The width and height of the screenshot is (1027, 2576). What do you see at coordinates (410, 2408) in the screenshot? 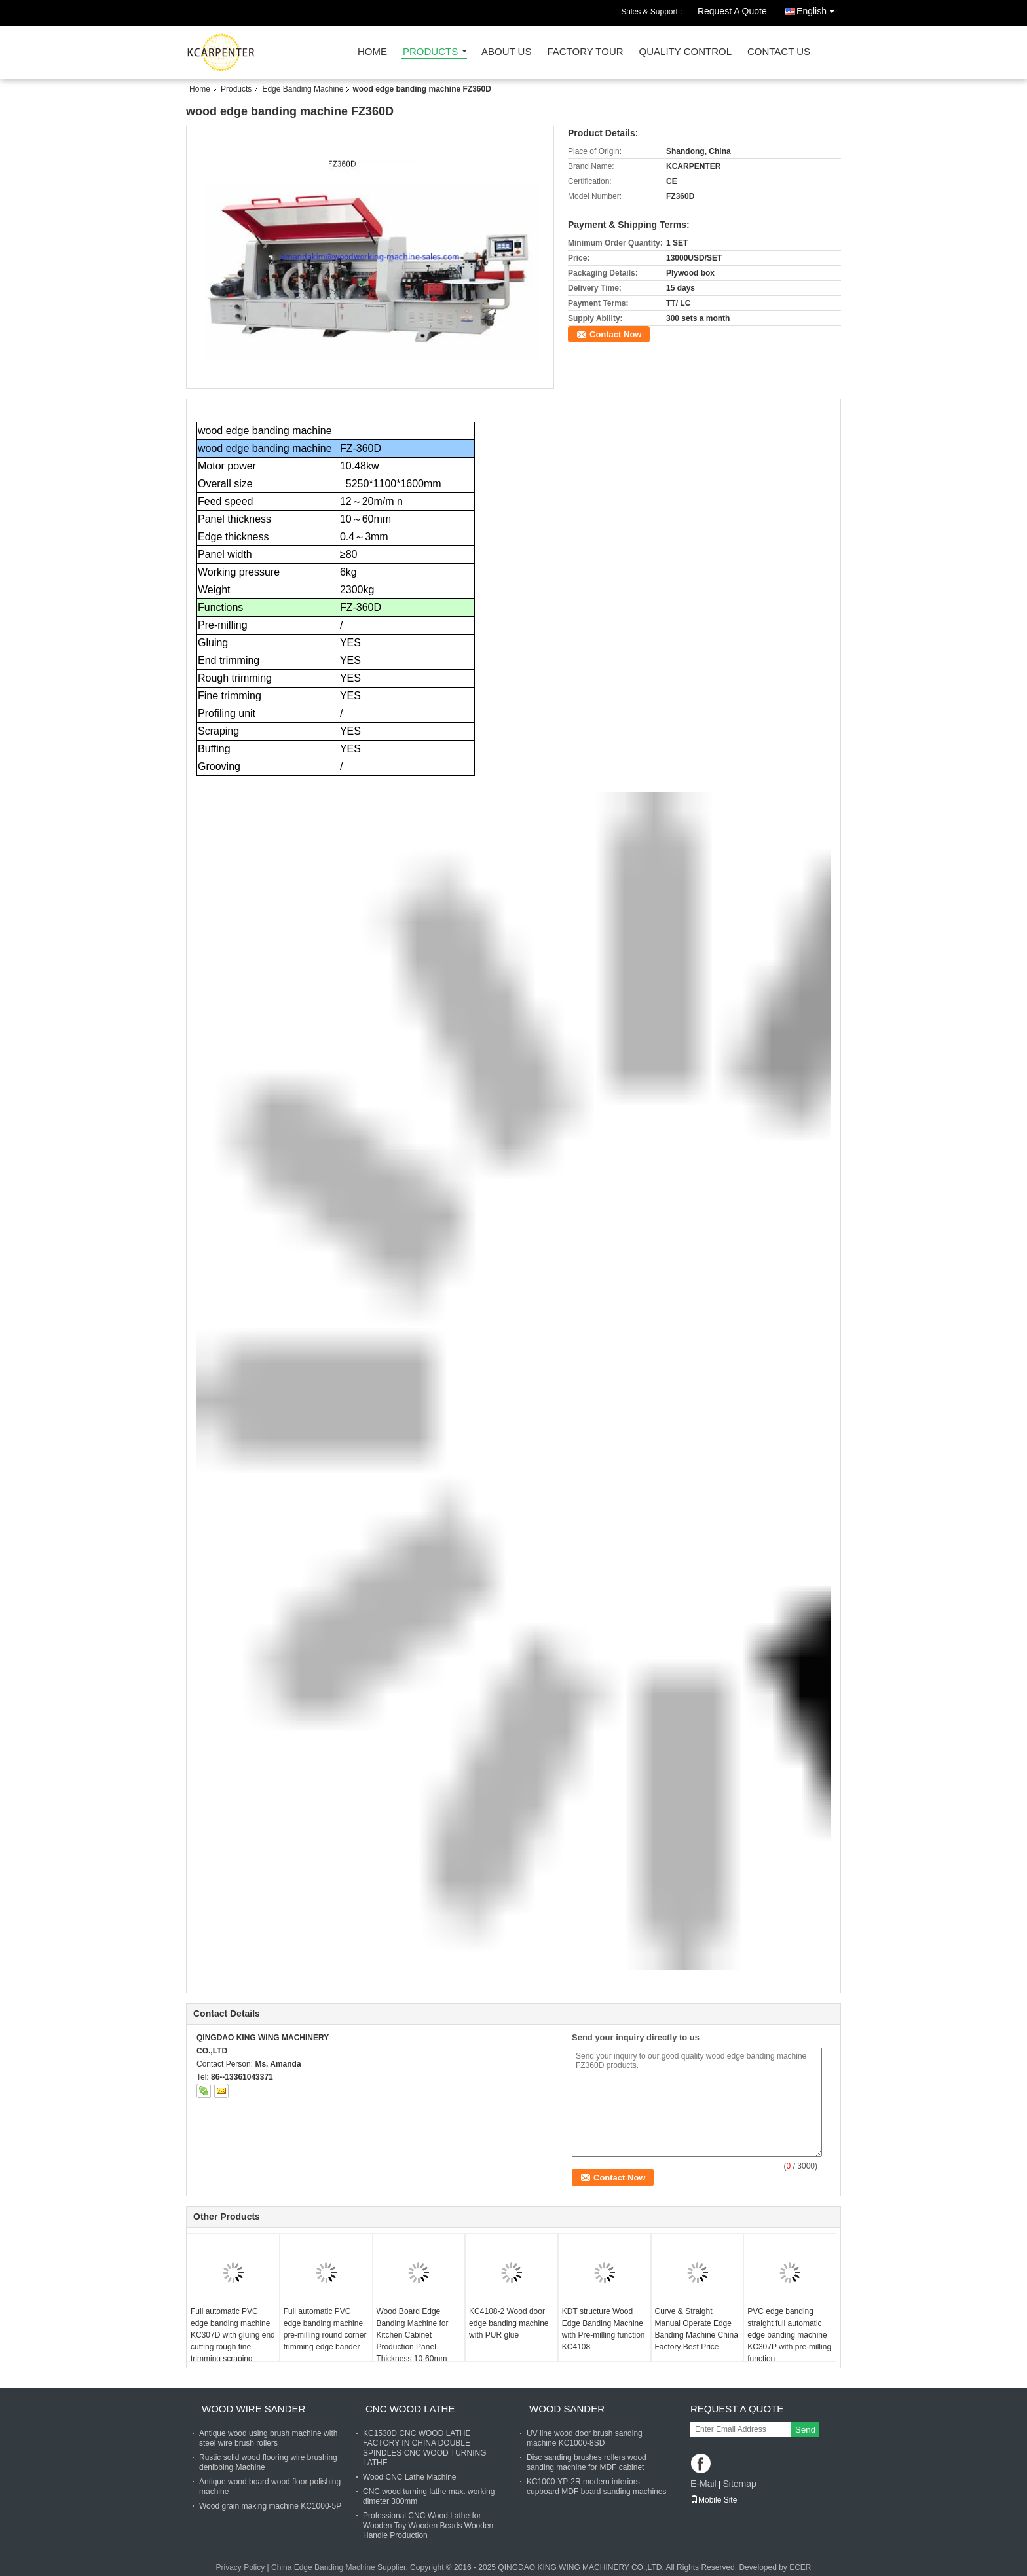
I see `CNC Wood Lathe` at bounding box center [410, 2408].